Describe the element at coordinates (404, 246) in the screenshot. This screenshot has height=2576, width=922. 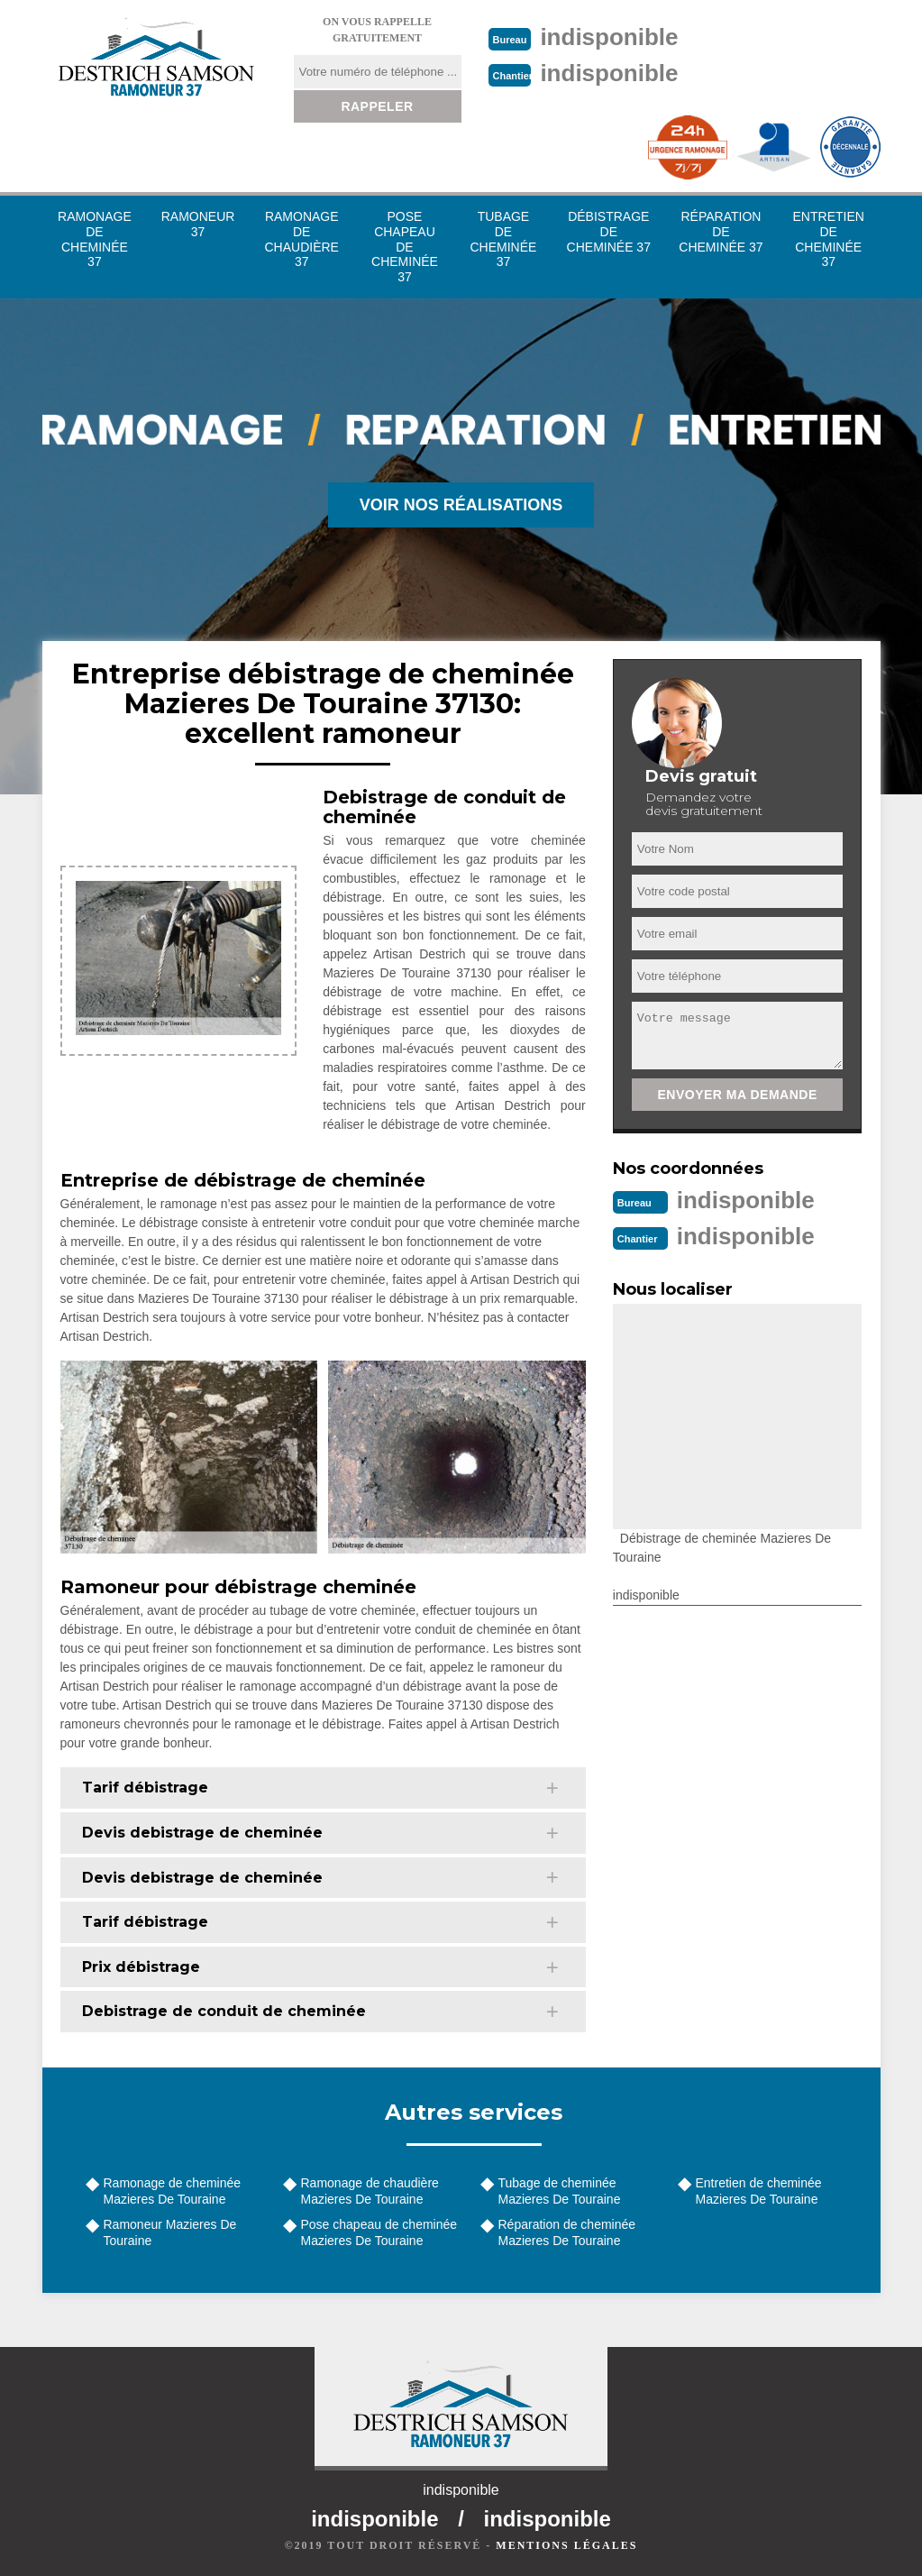
I see `Pose chapeau de cheminée 37` at that location.